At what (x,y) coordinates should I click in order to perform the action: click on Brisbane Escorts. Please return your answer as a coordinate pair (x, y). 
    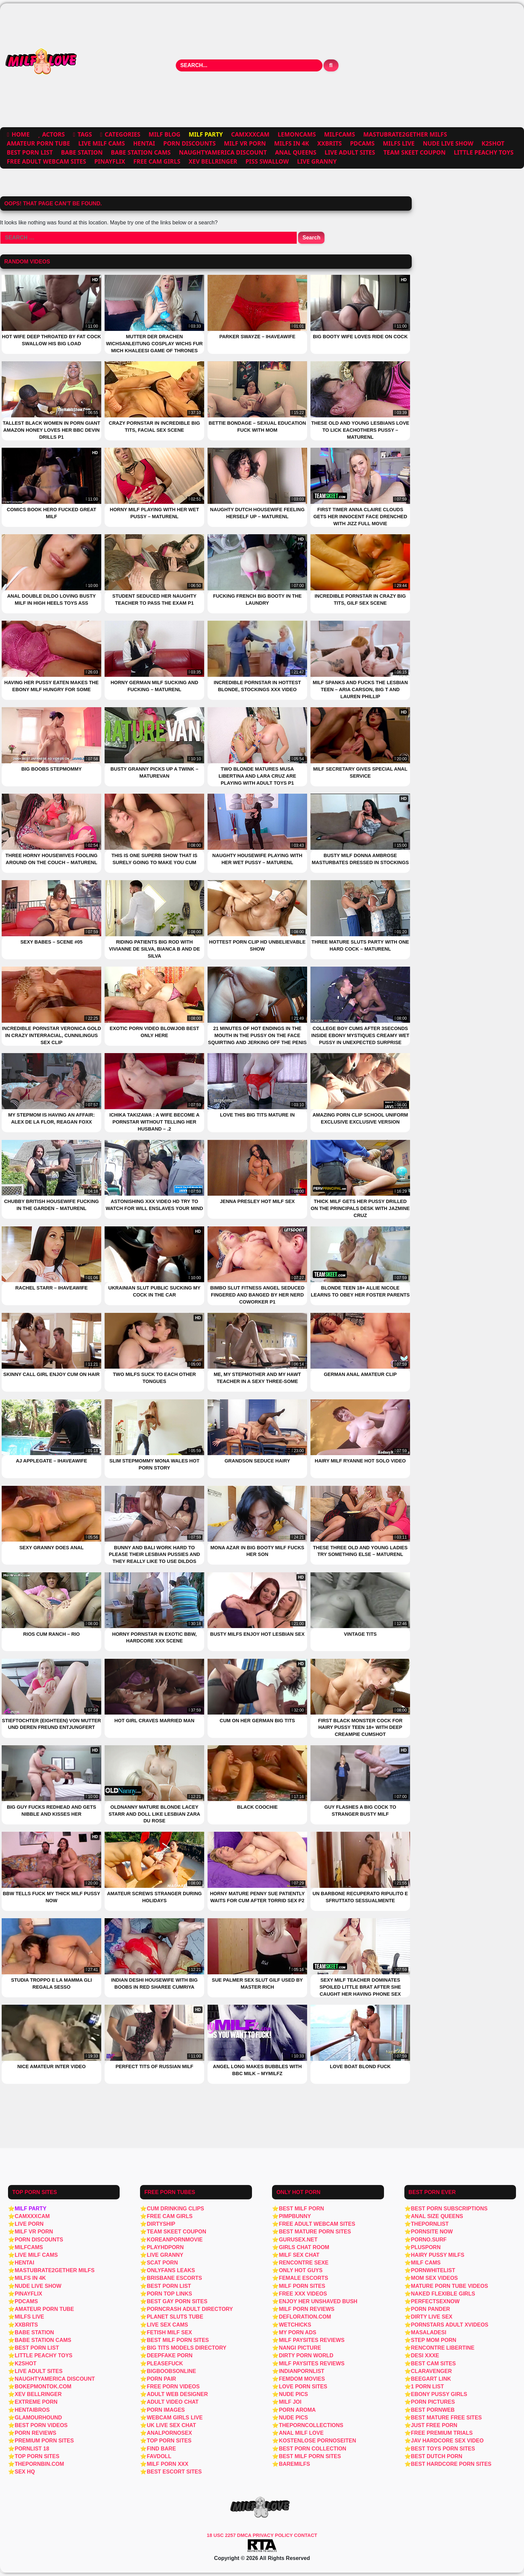
    Looking at the image, I should click on (174, 2278).